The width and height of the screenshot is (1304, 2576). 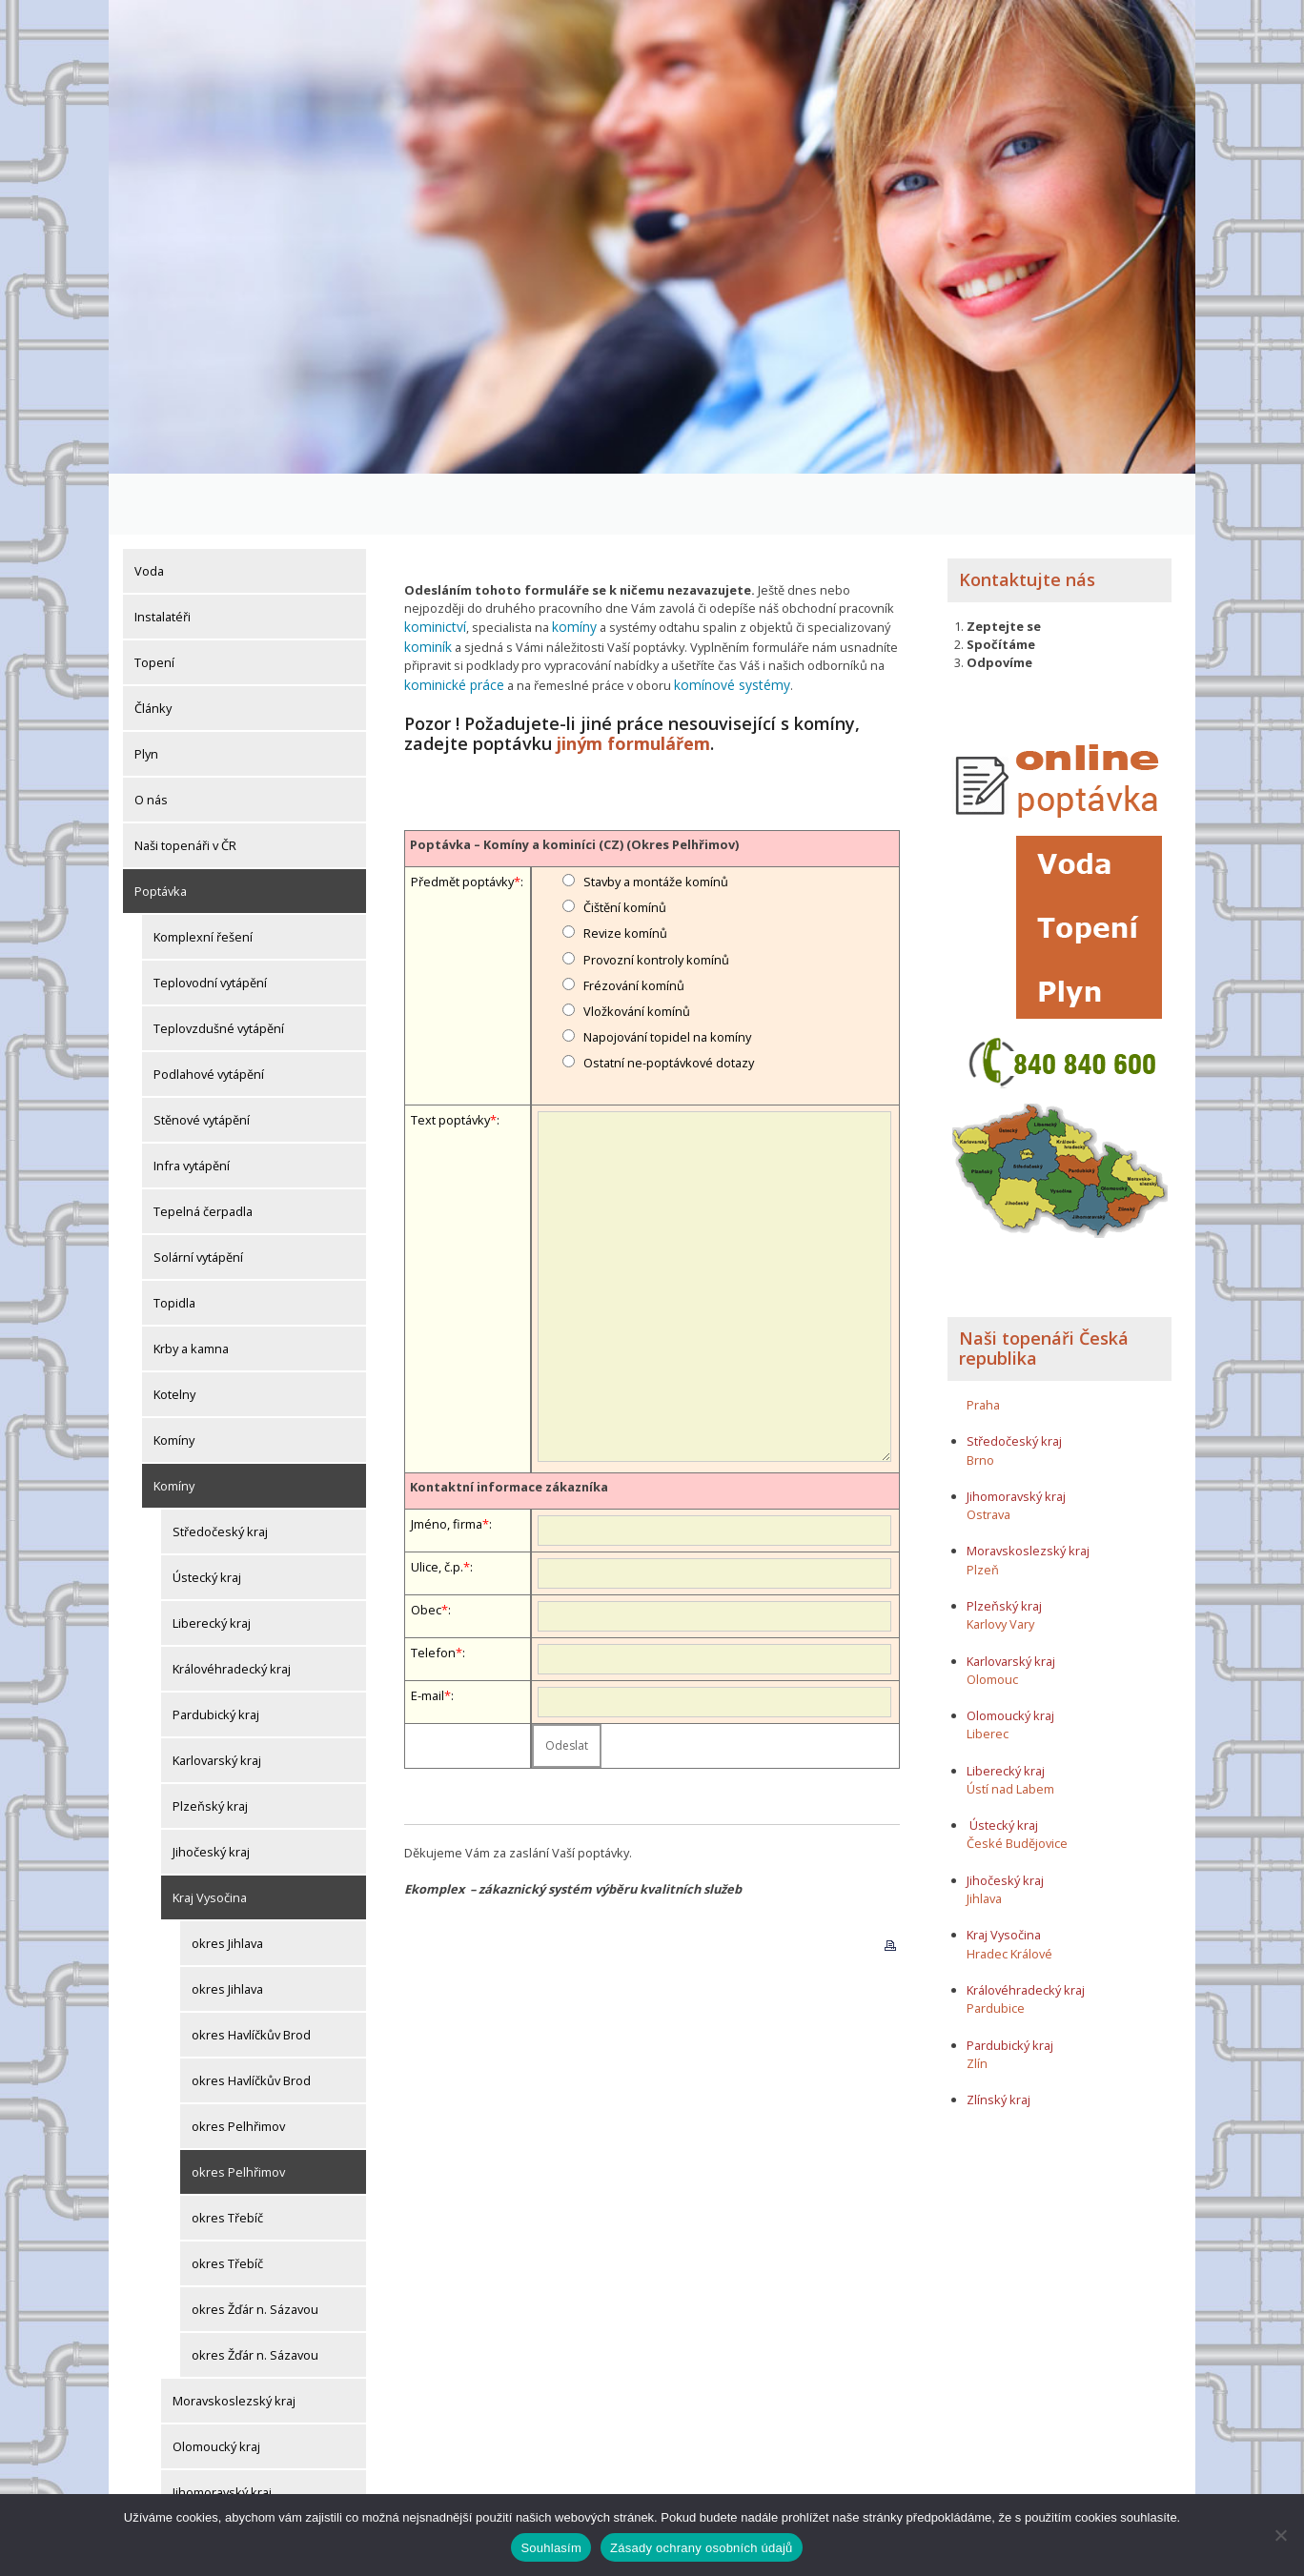 What do you see at coordinates (204, 2476) in the screenshot?
I see `Zlínský kraj` at bounding box center [204, 2476].